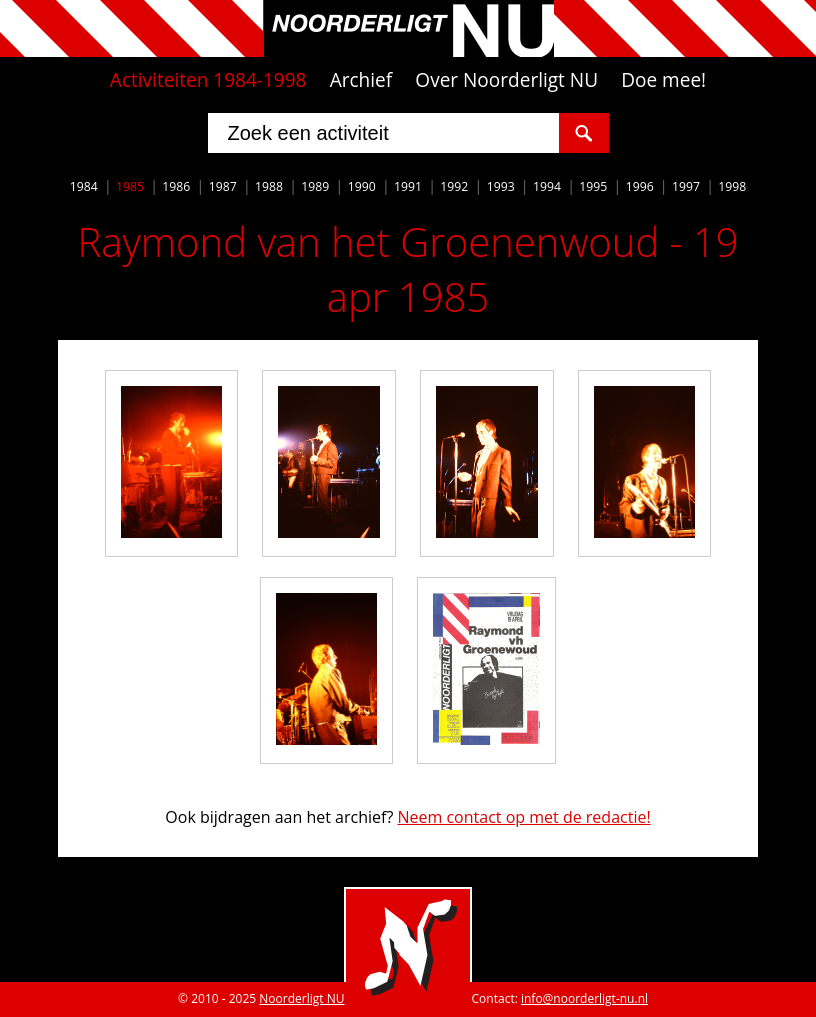 The width and height of the screenshot is (816, 1017). What do you see at coordinates (362, 186) in the screenshot?
I see `1990` at bounding box center [362, 186].